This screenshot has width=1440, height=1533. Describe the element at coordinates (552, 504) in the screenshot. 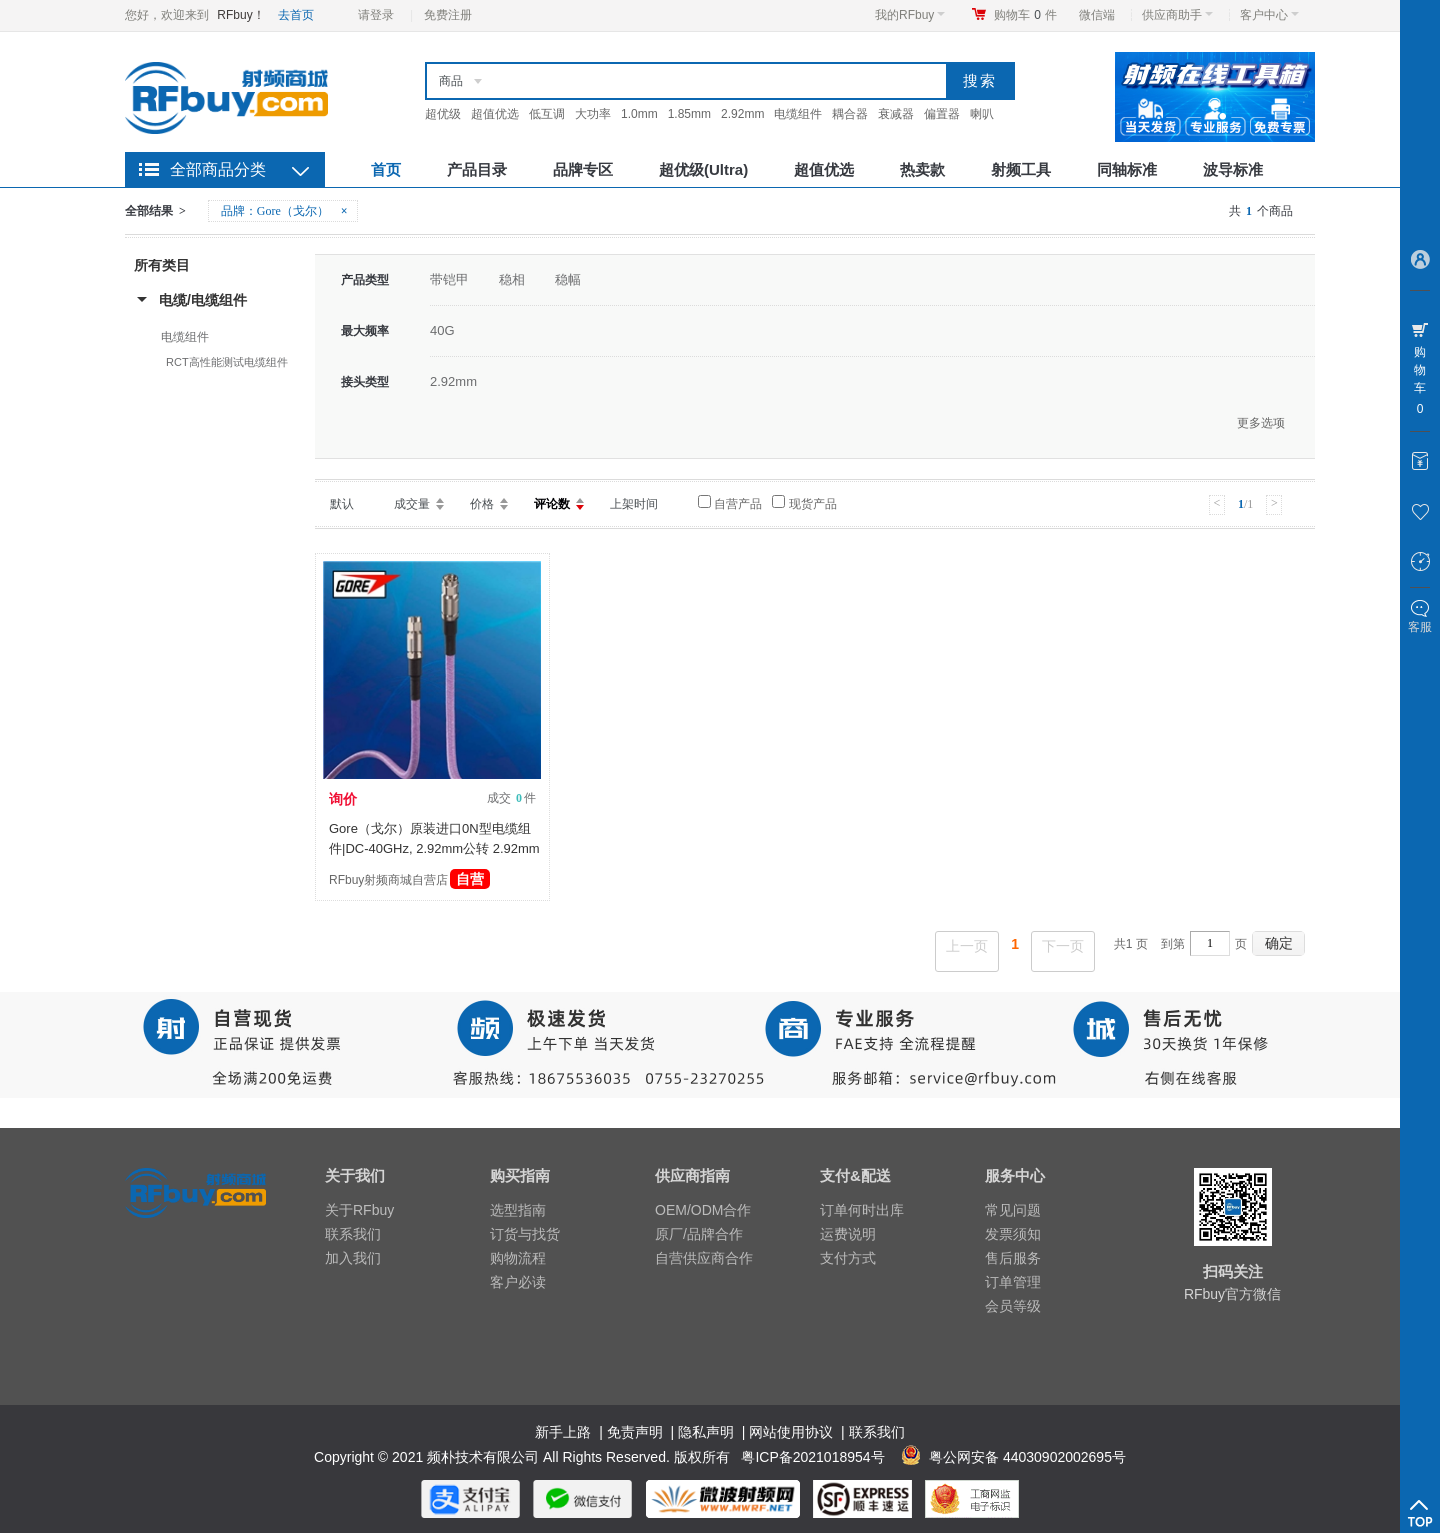

I see `评论数` at that location.